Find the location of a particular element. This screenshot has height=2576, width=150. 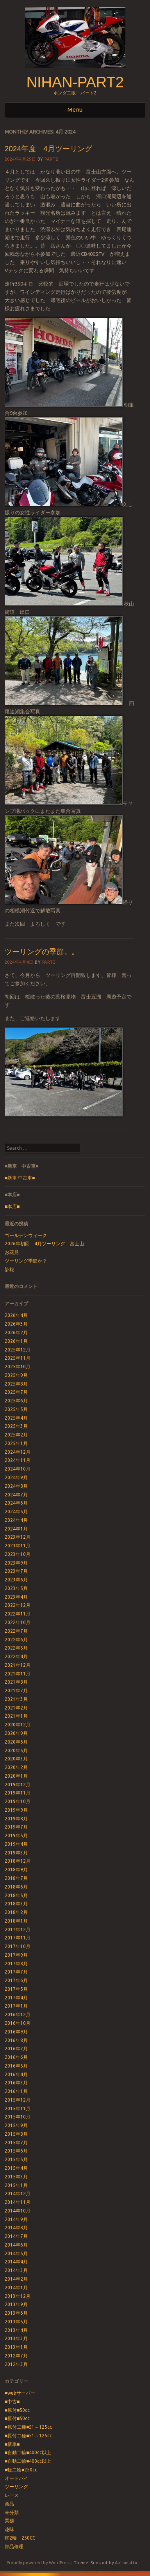

2021年7月 is located at coordinates (16, 1690).